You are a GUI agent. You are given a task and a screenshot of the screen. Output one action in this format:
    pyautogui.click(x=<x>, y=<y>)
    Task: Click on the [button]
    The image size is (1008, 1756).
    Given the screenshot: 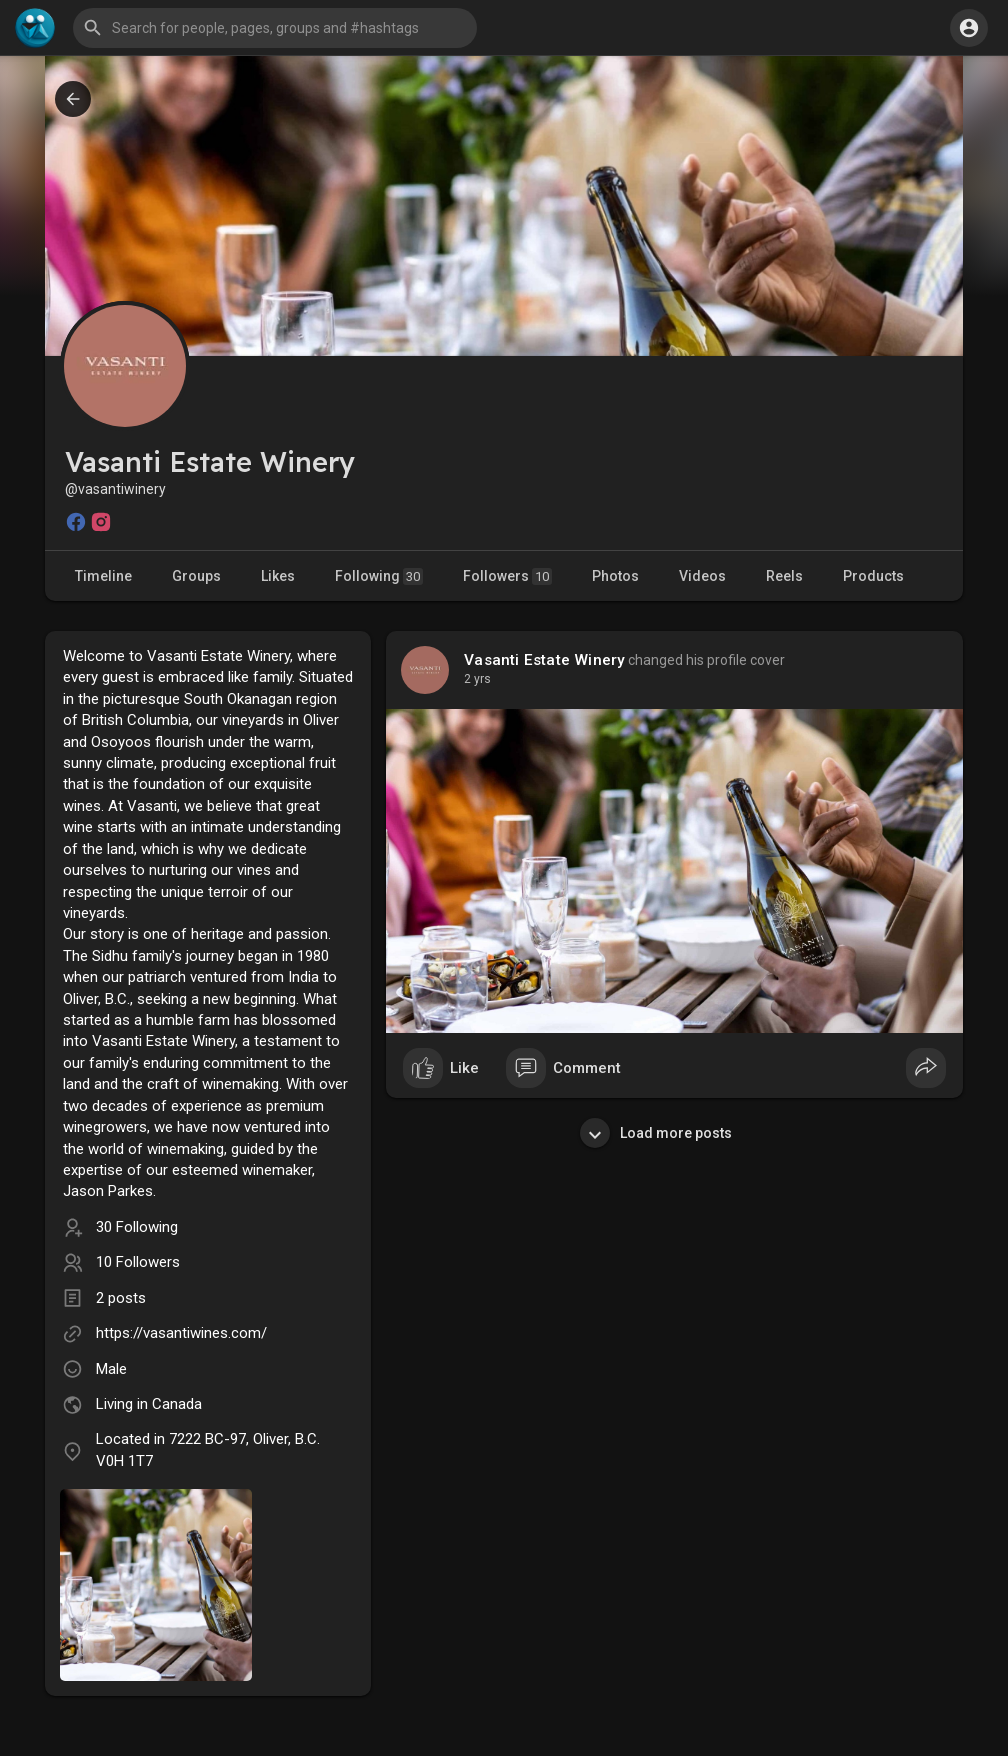 What is the action you would take?
    pyautogui.click(x=275, y=28)
    